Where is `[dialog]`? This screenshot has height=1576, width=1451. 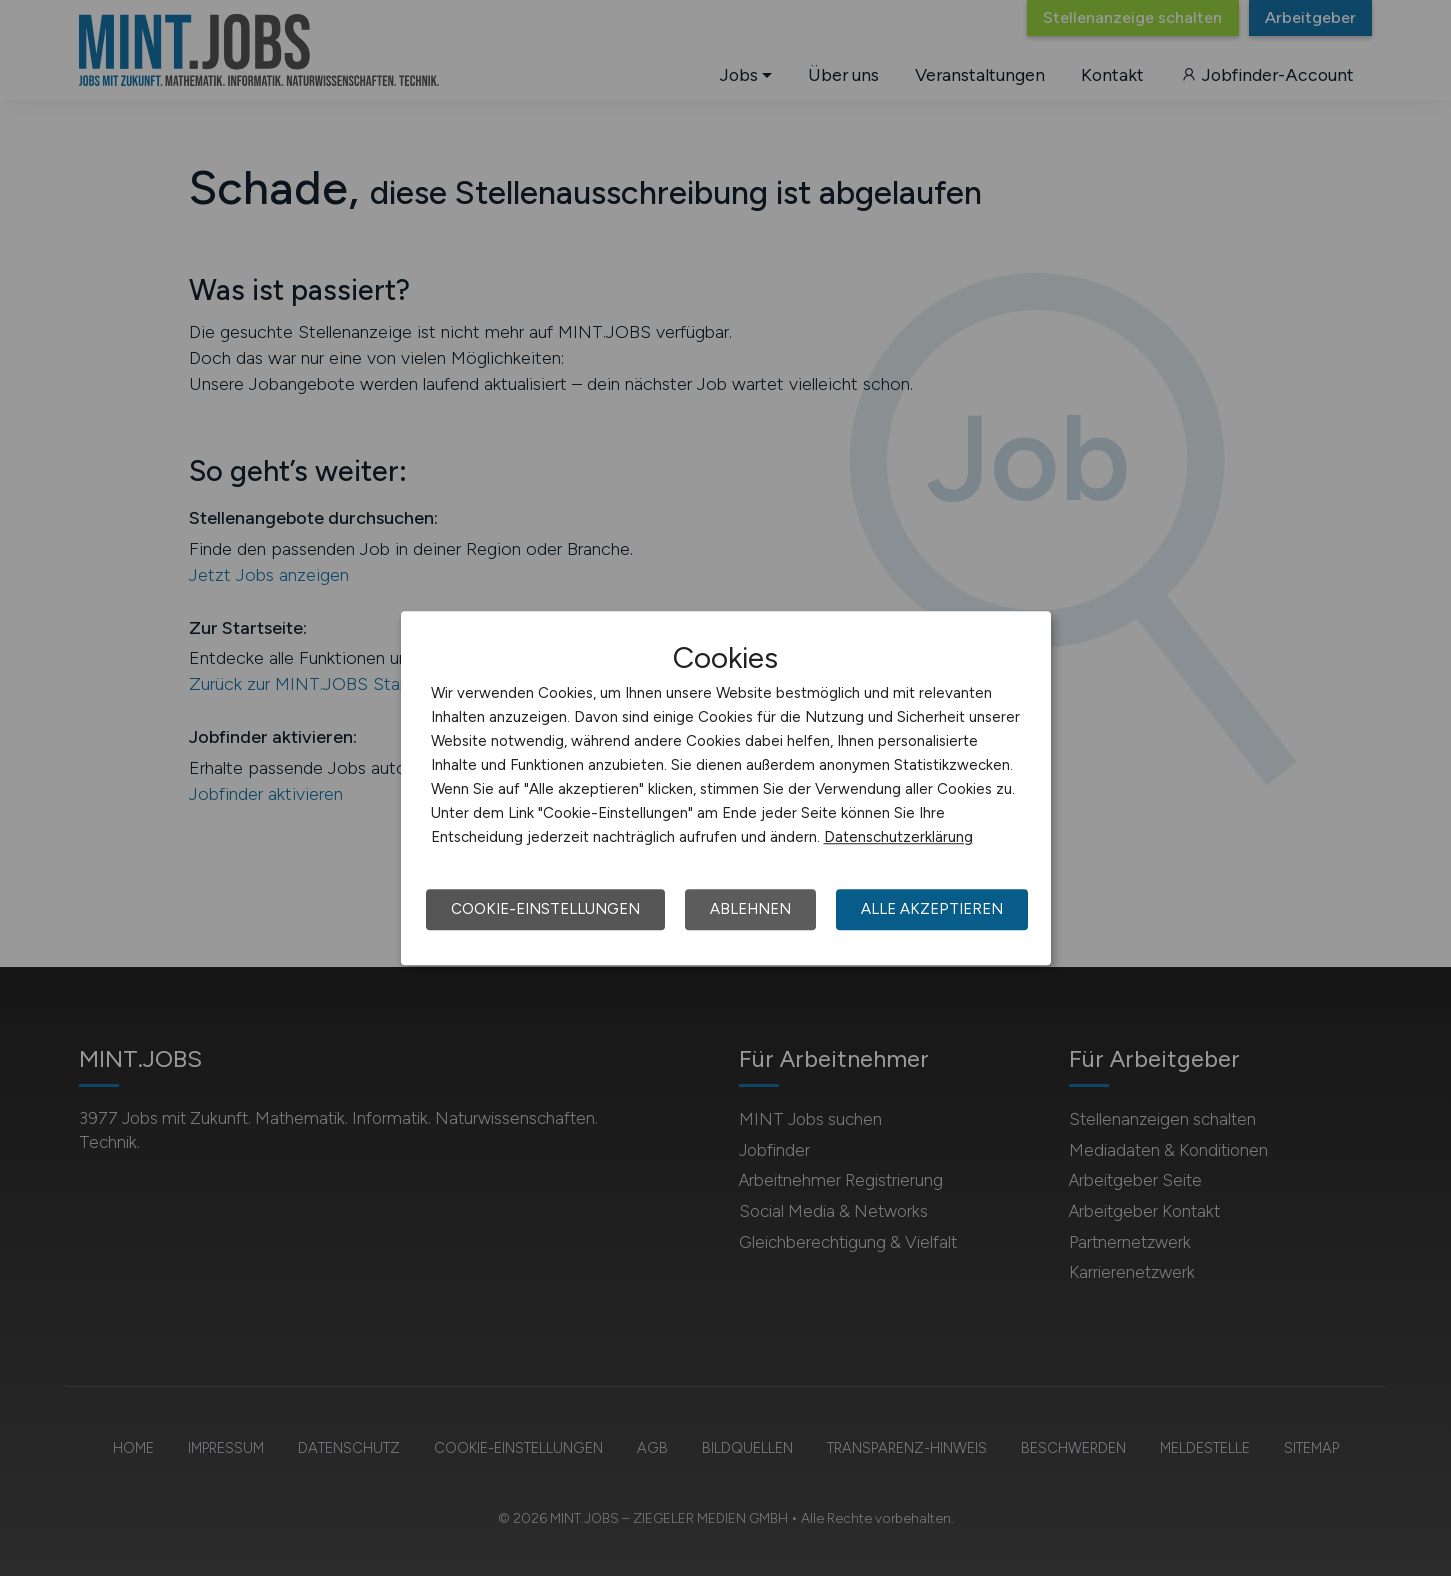 [dialog] is located at coordinates (726, 788).